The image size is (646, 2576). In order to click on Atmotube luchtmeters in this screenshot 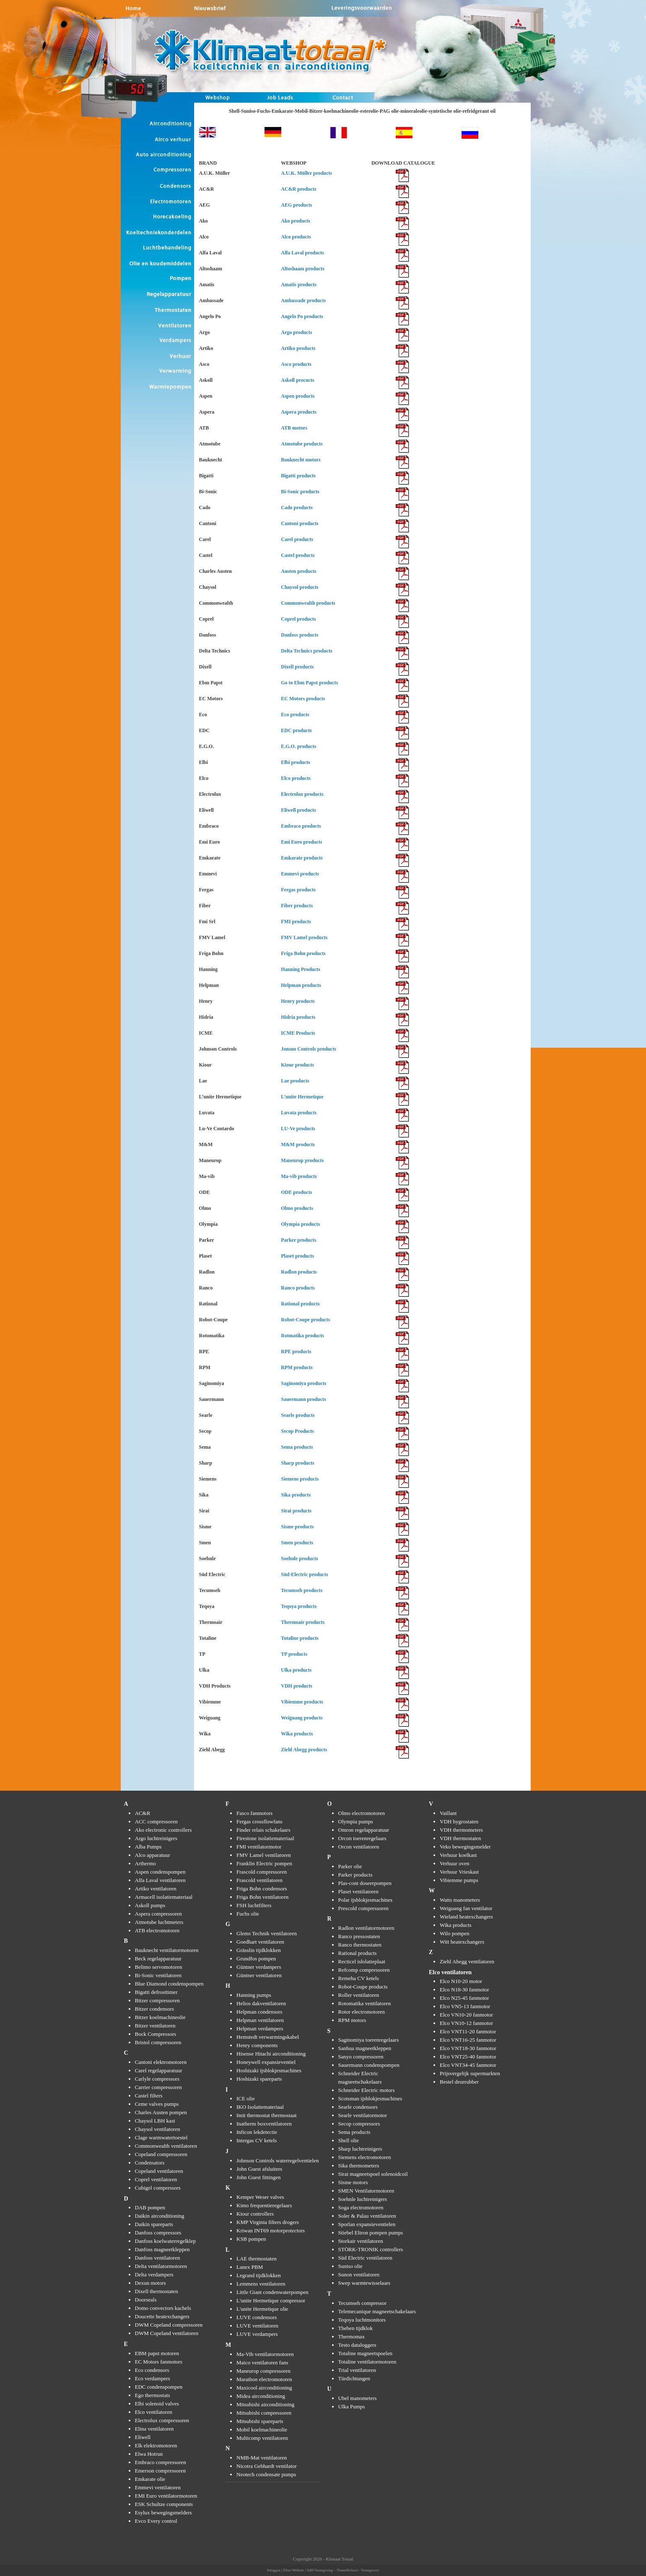, I will do `click(159, 1922)`.